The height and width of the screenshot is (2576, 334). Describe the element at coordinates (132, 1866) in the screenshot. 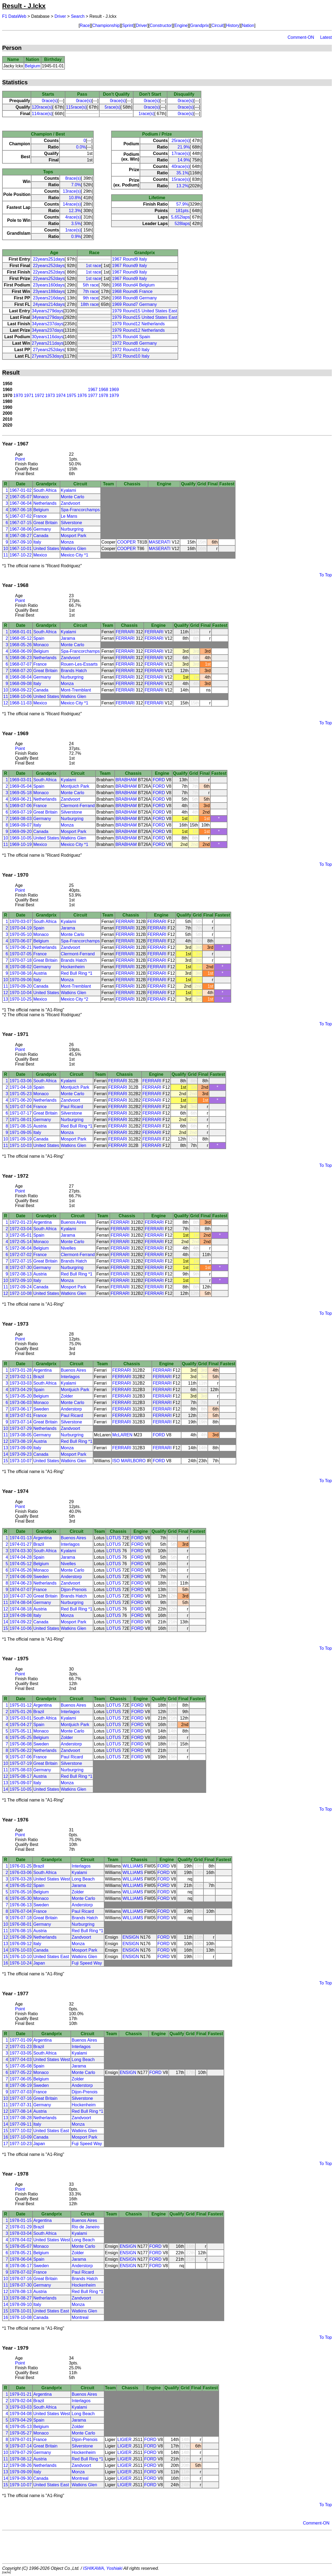

I see `WILLIAMS` at that location.